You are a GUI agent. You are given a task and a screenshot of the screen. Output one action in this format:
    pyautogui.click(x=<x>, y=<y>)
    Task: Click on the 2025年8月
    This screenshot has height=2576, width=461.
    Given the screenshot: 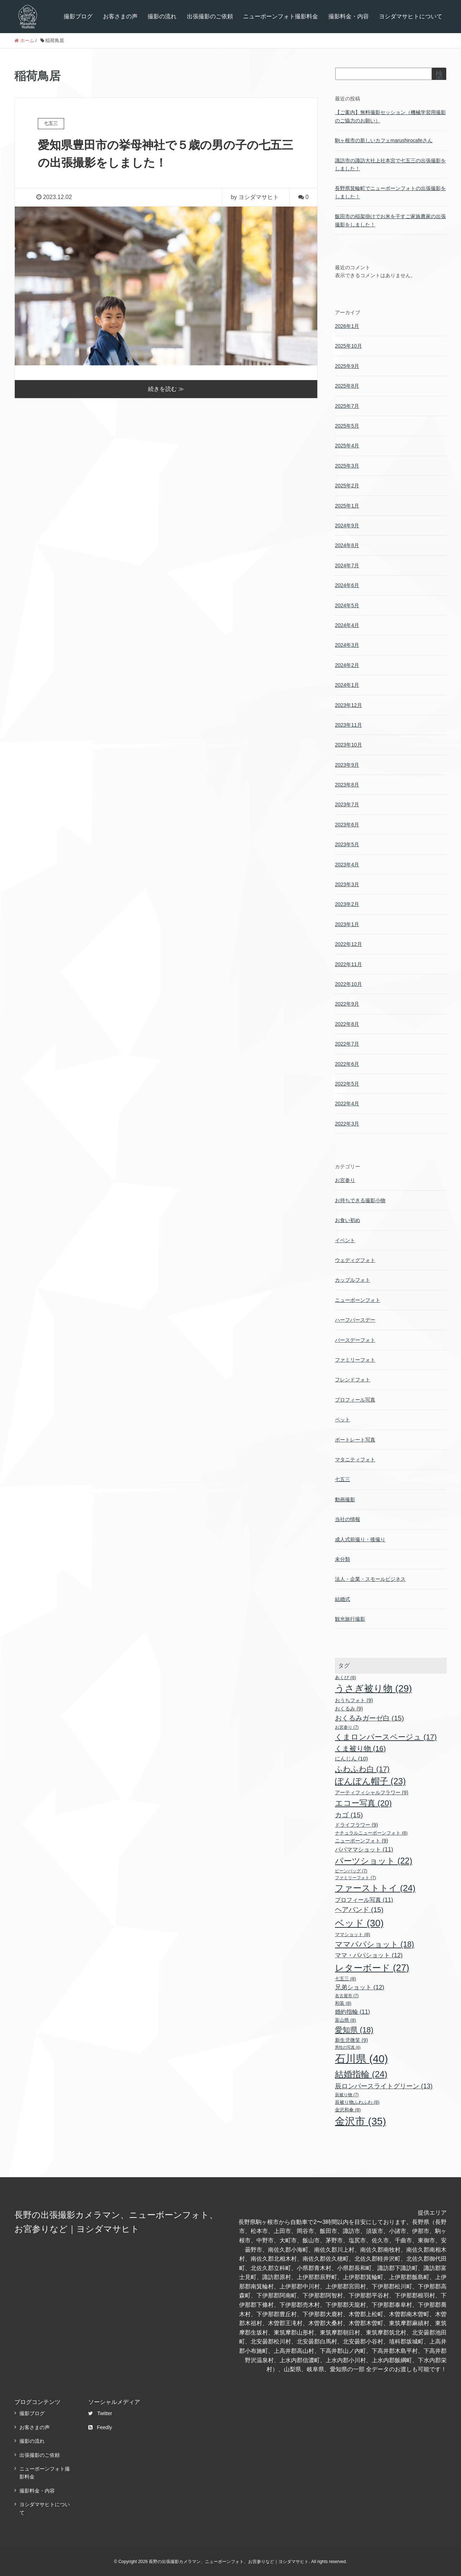 What is the action you would take?
    pyautogui.click(x=347, y=386)
    